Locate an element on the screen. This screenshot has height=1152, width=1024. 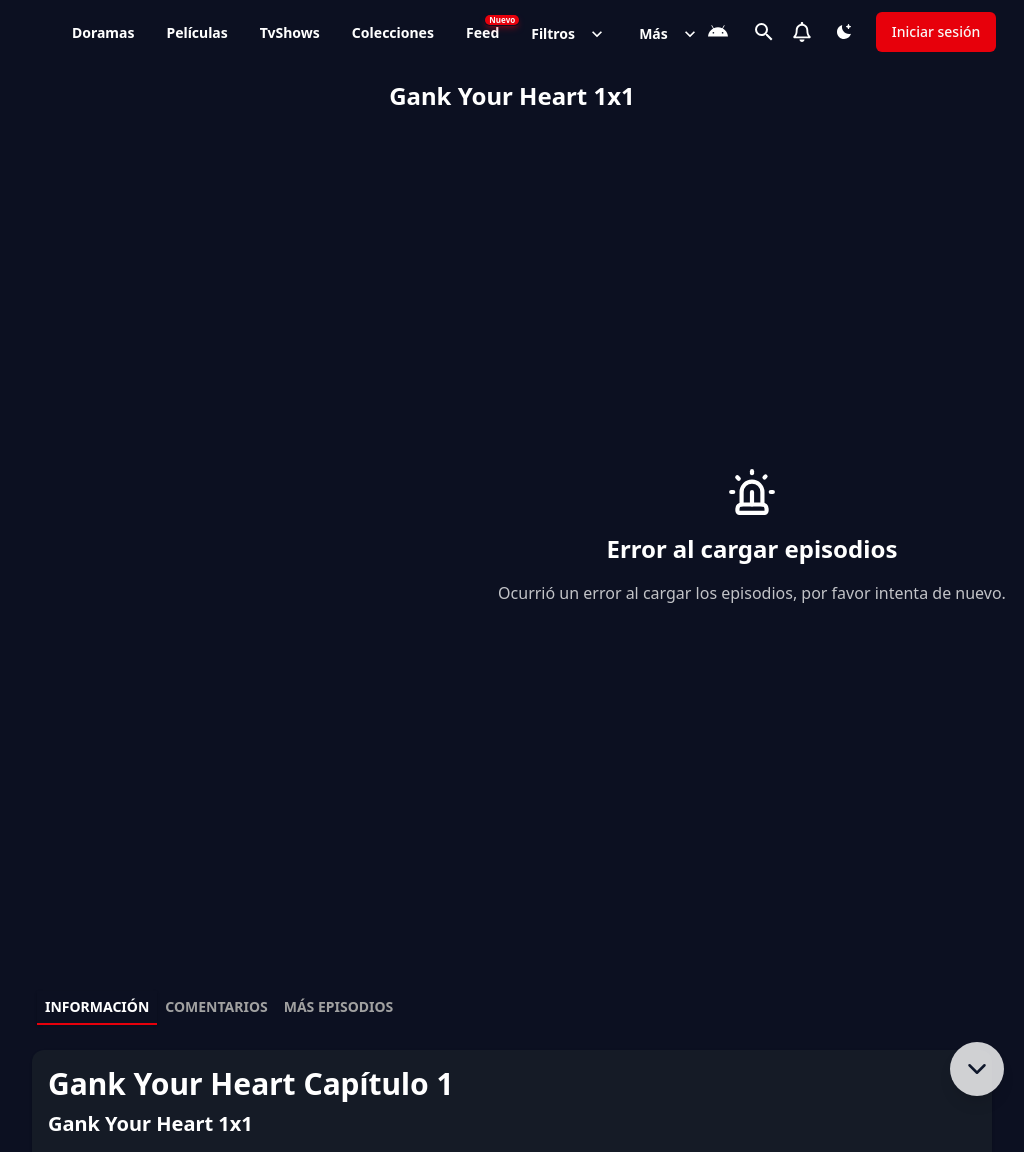
[Cambiar tema] is located at coordinates (844, 32).